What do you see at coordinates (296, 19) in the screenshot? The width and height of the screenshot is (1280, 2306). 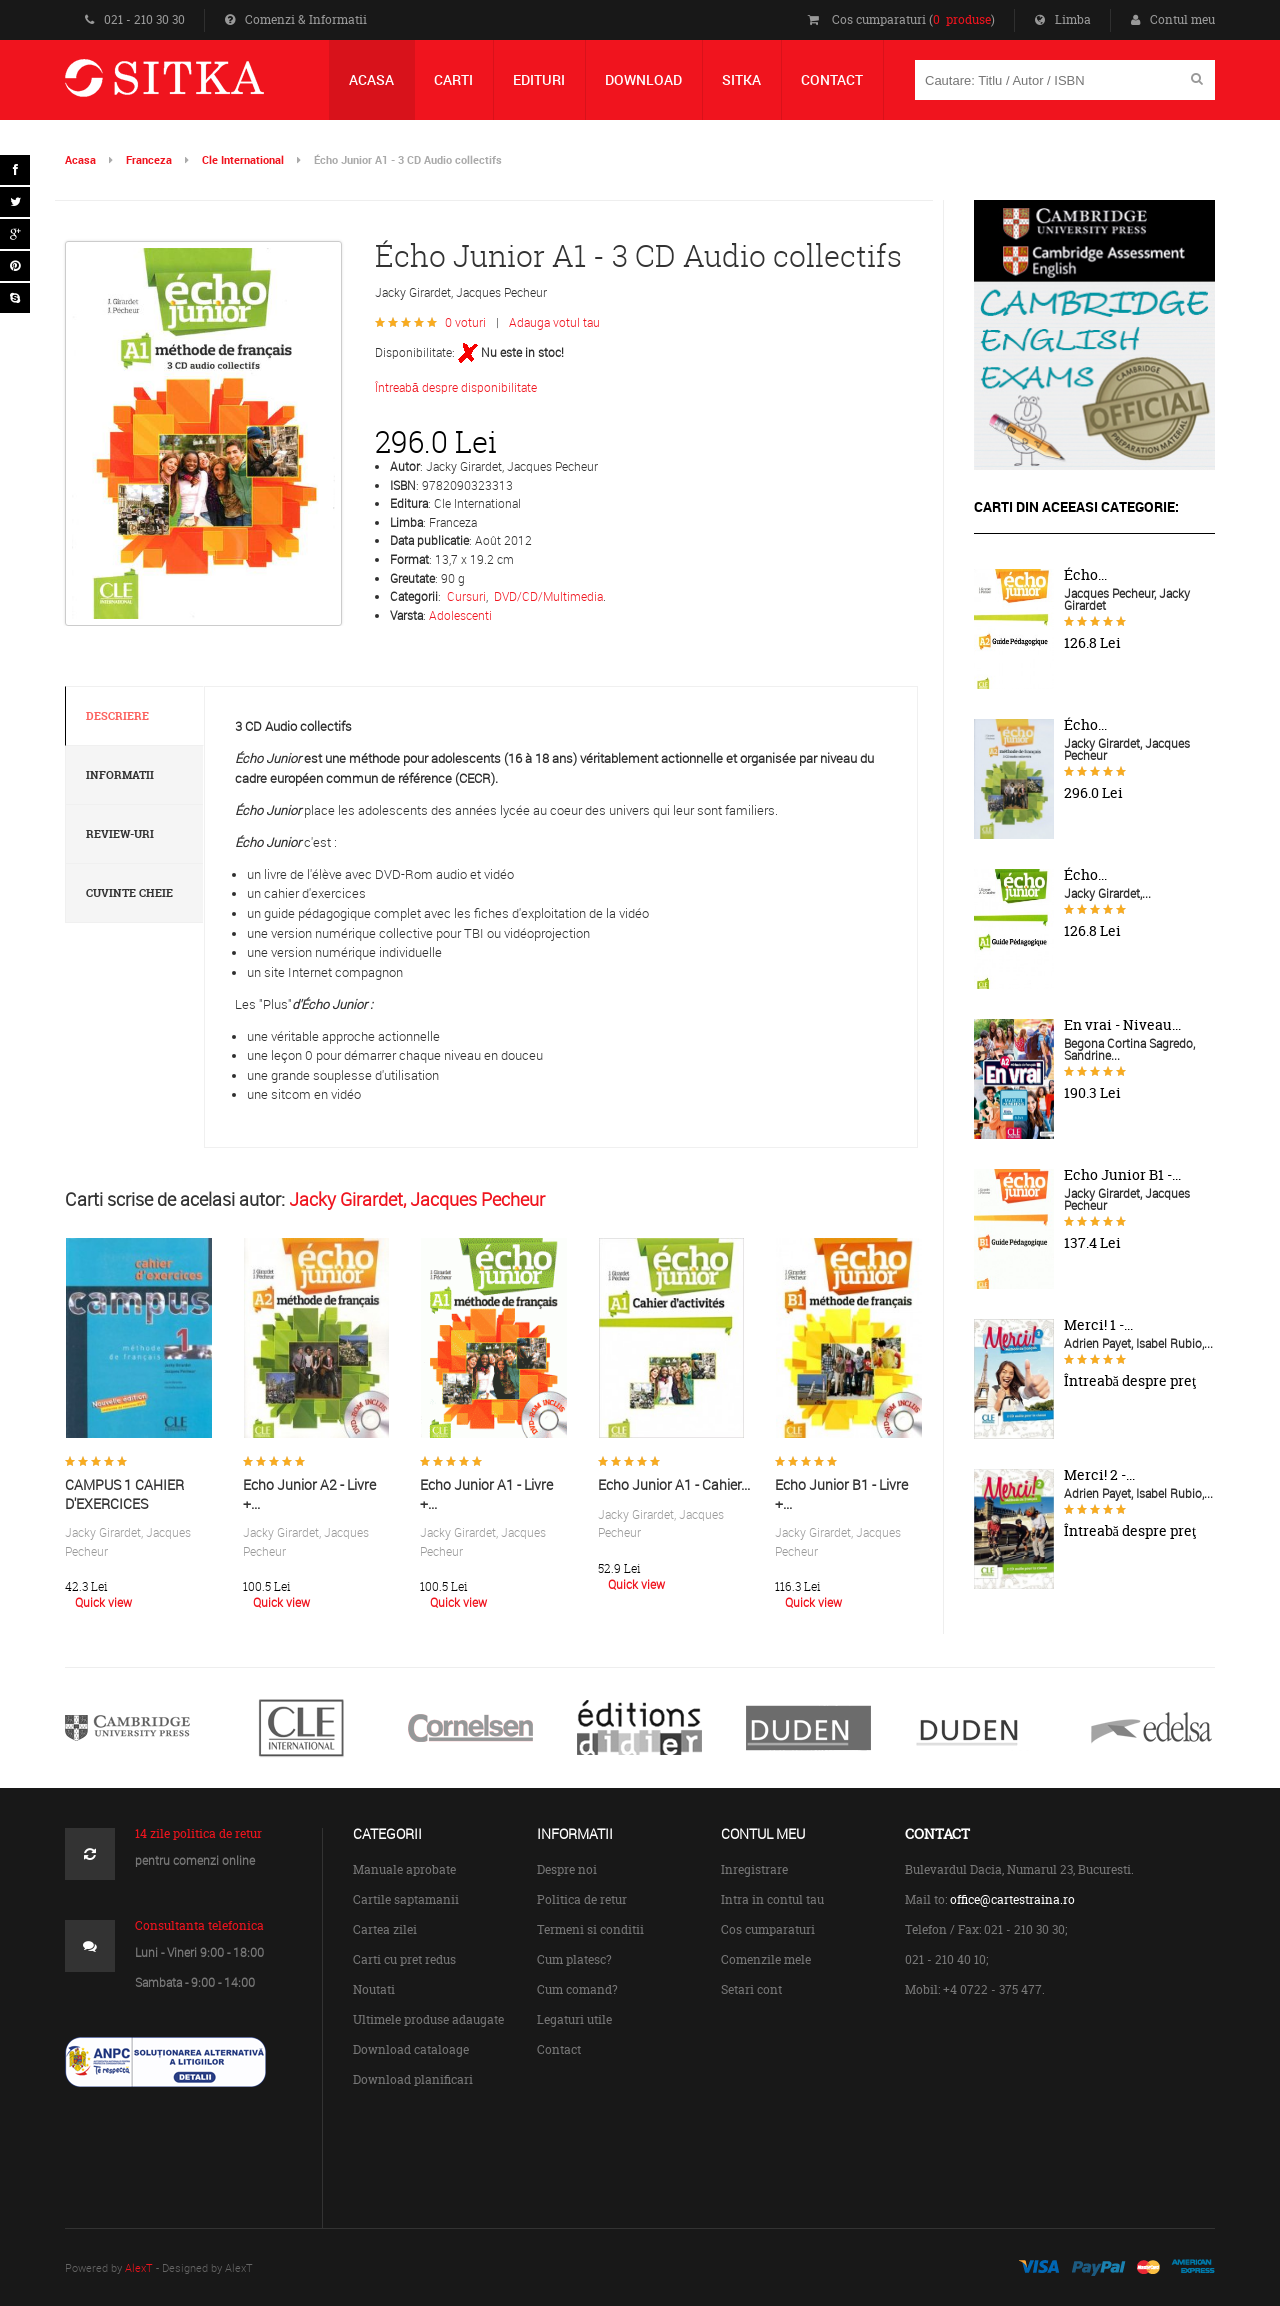 I see `Comenzi & Informatii` at bounding box center [296, 19].